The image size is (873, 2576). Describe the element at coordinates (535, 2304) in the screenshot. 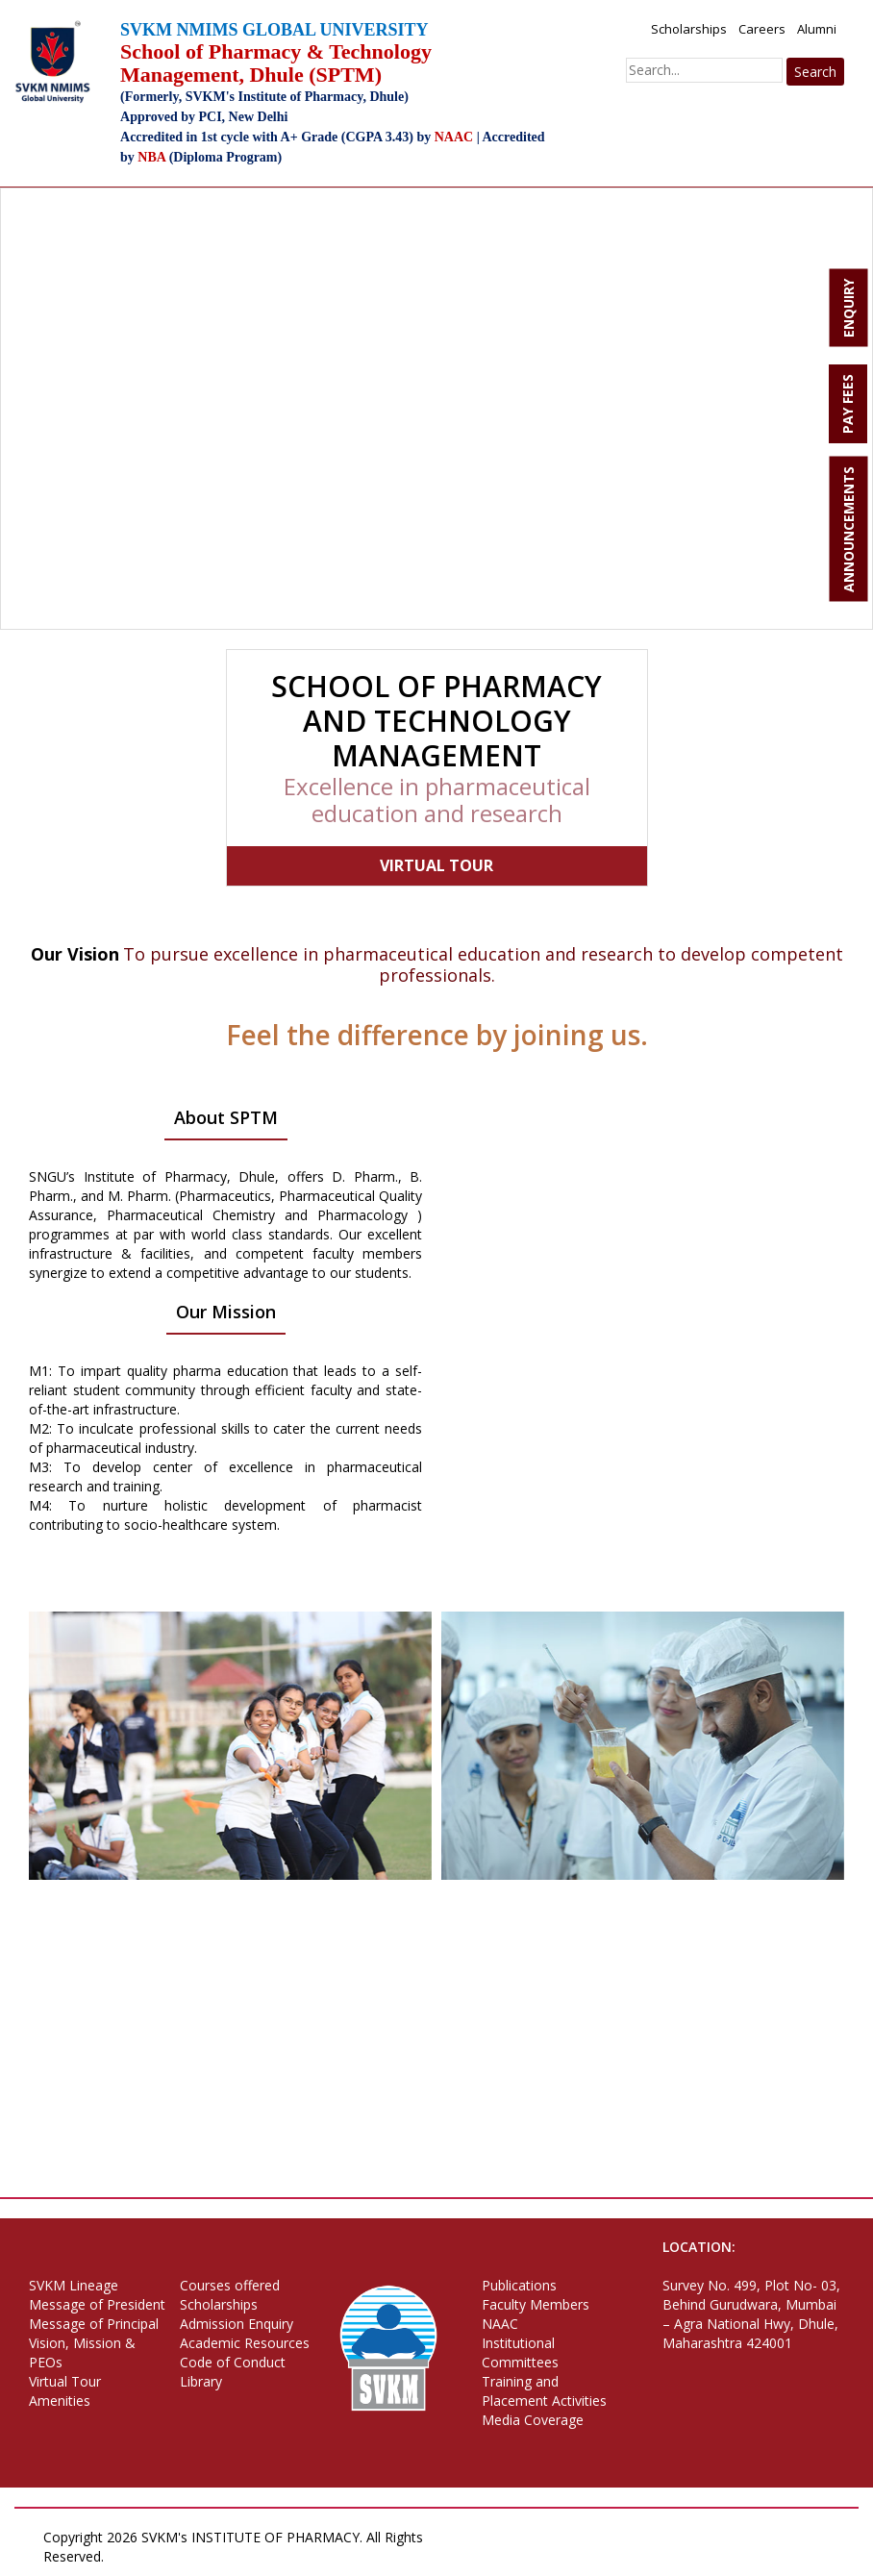

I see `Faculty Members` at that location.